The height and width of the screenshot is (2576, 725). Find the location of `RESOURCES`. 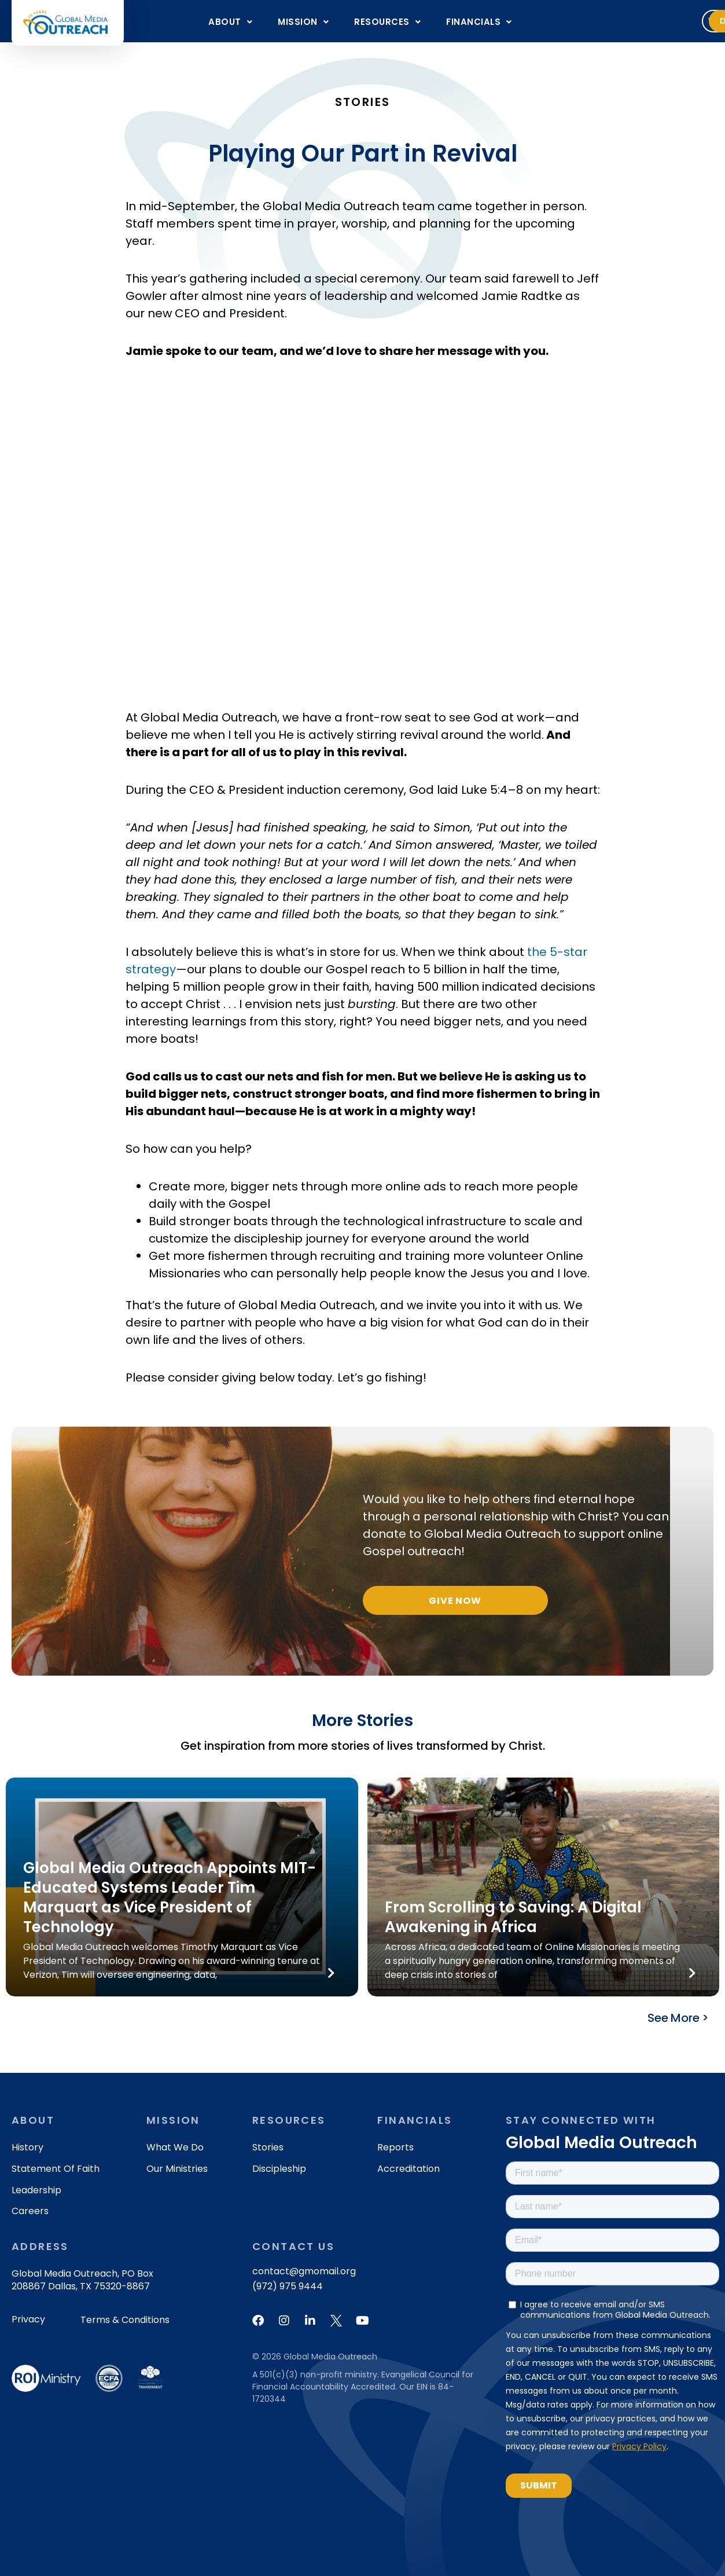

RESOURCES is located at coordinates (387, 22).